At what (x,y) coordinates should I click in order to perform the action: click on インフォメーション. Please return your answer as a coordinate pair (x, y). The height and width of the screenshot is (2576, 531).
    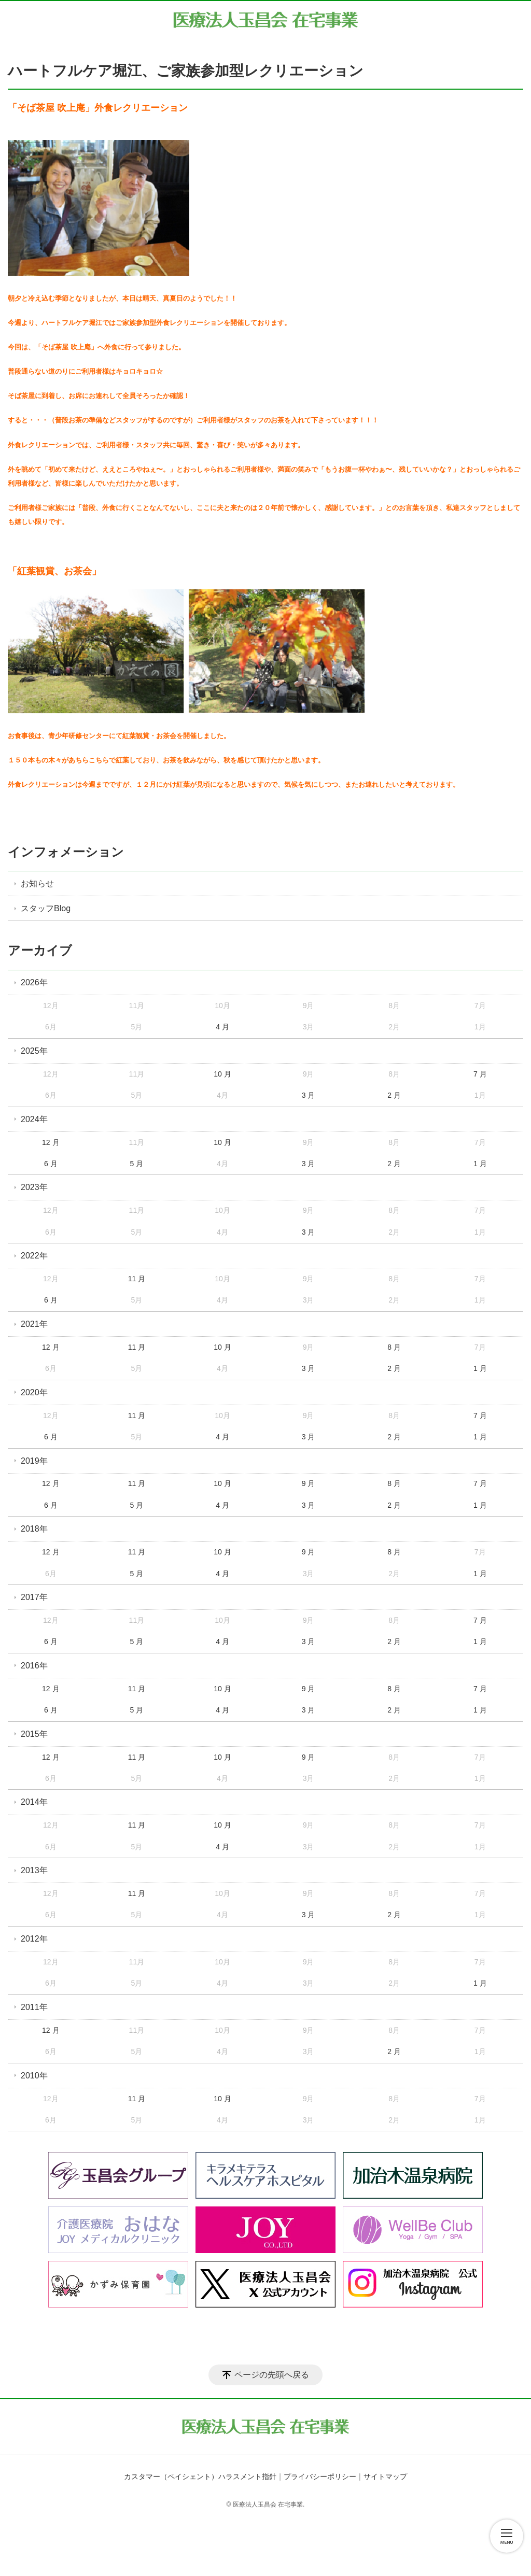
    Looking at the image, I should click on (66, 852).